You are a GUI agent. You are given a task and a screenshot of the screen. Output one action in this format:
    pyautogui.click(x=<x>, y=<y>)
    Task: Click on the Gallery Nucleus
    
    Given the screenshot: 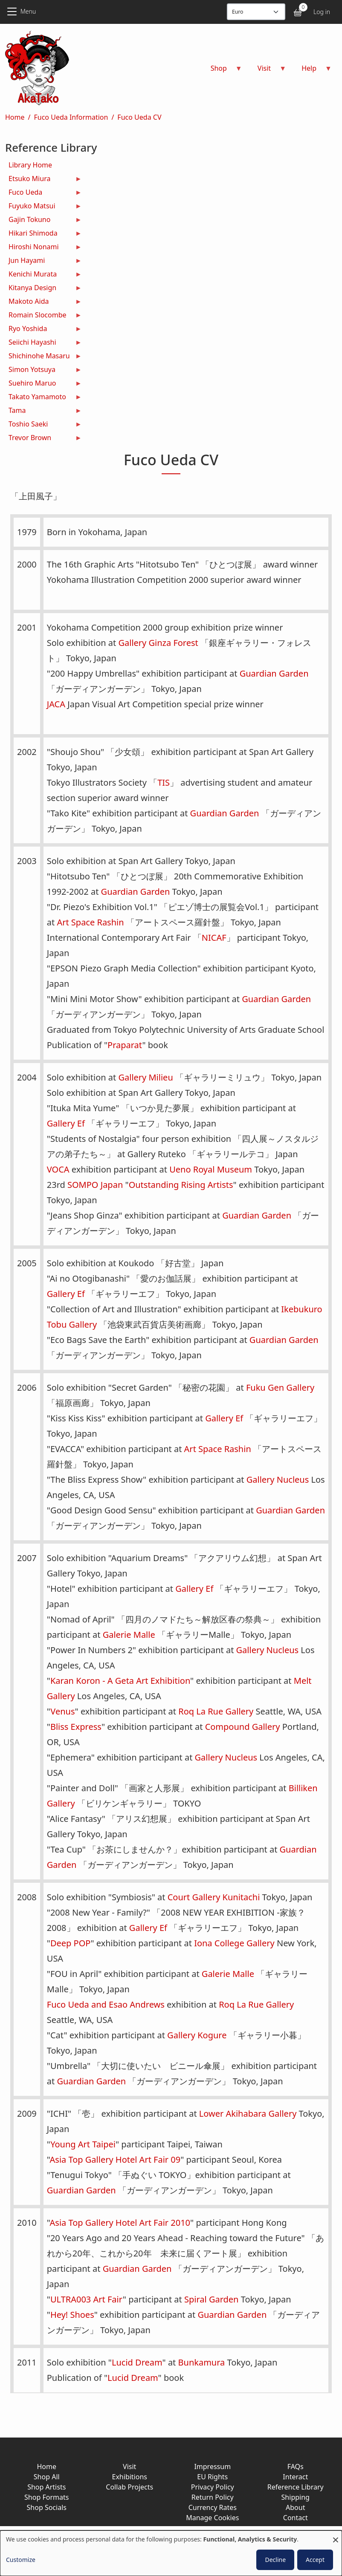 What is the action you would take?
    pyautogui.click(x=277, y=1479)
    